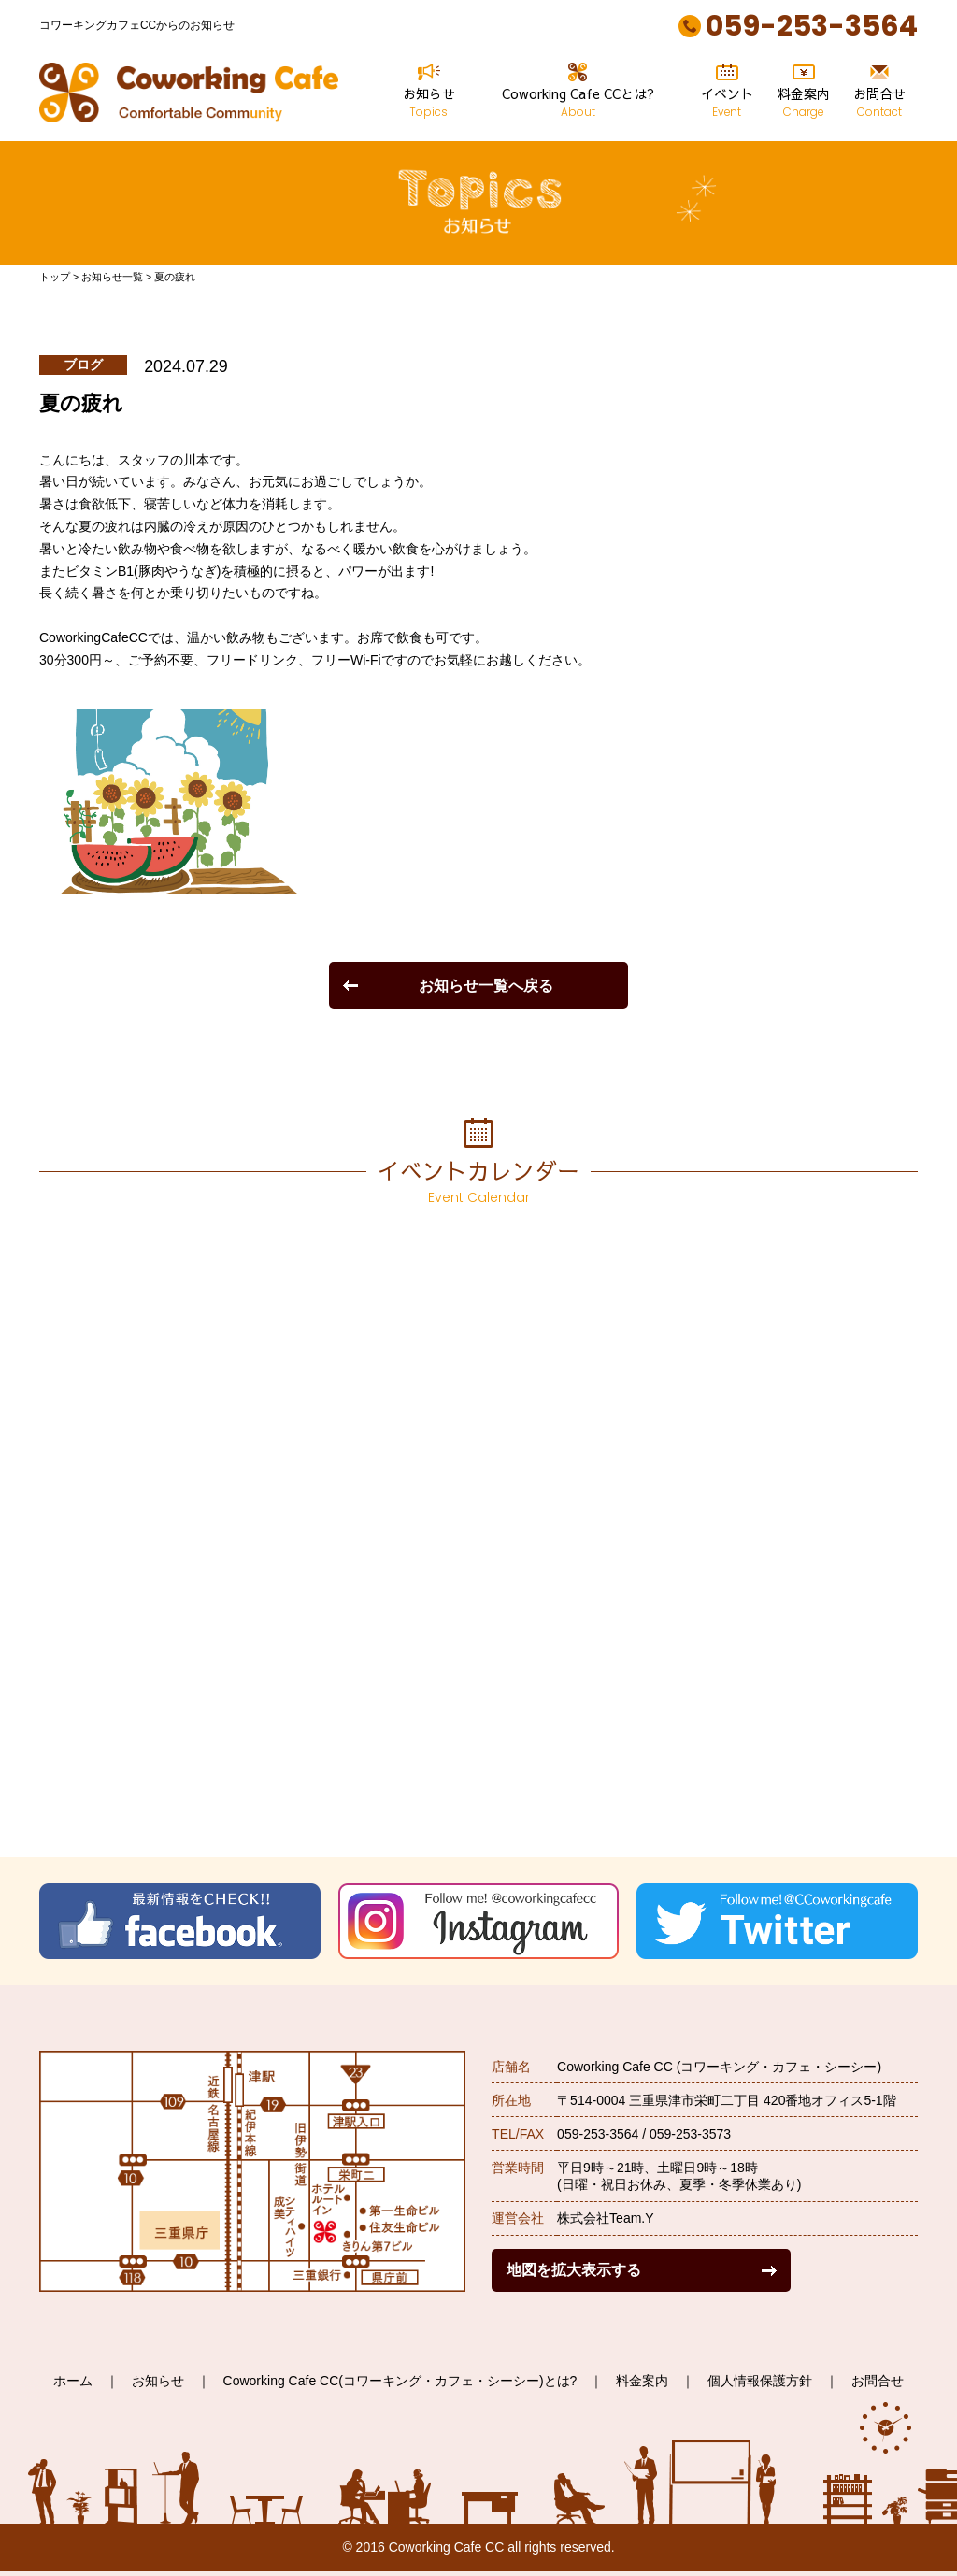  I want to click on ホーム, so click(73, 2380).